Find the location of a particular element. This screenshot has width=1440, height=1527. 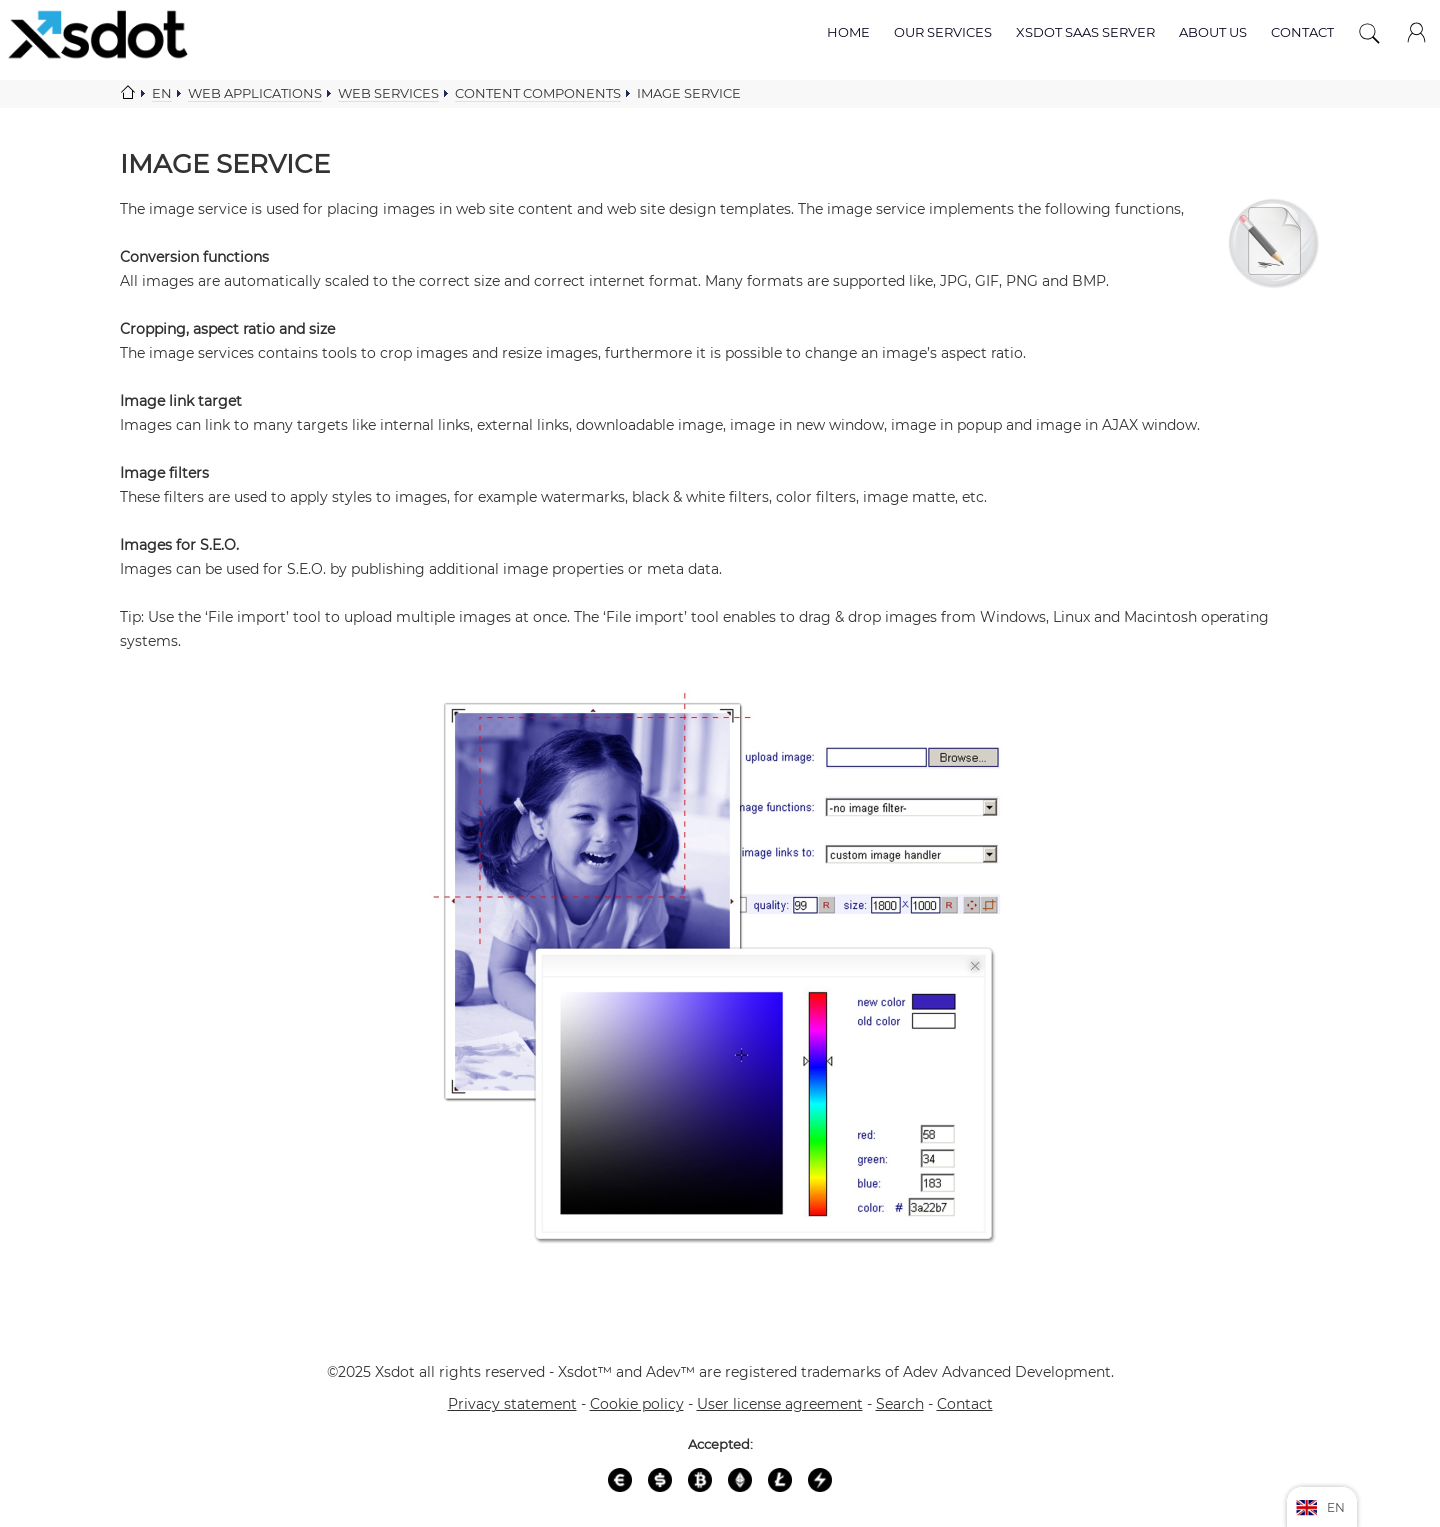

Web applications is located at coordinates (255, 93).